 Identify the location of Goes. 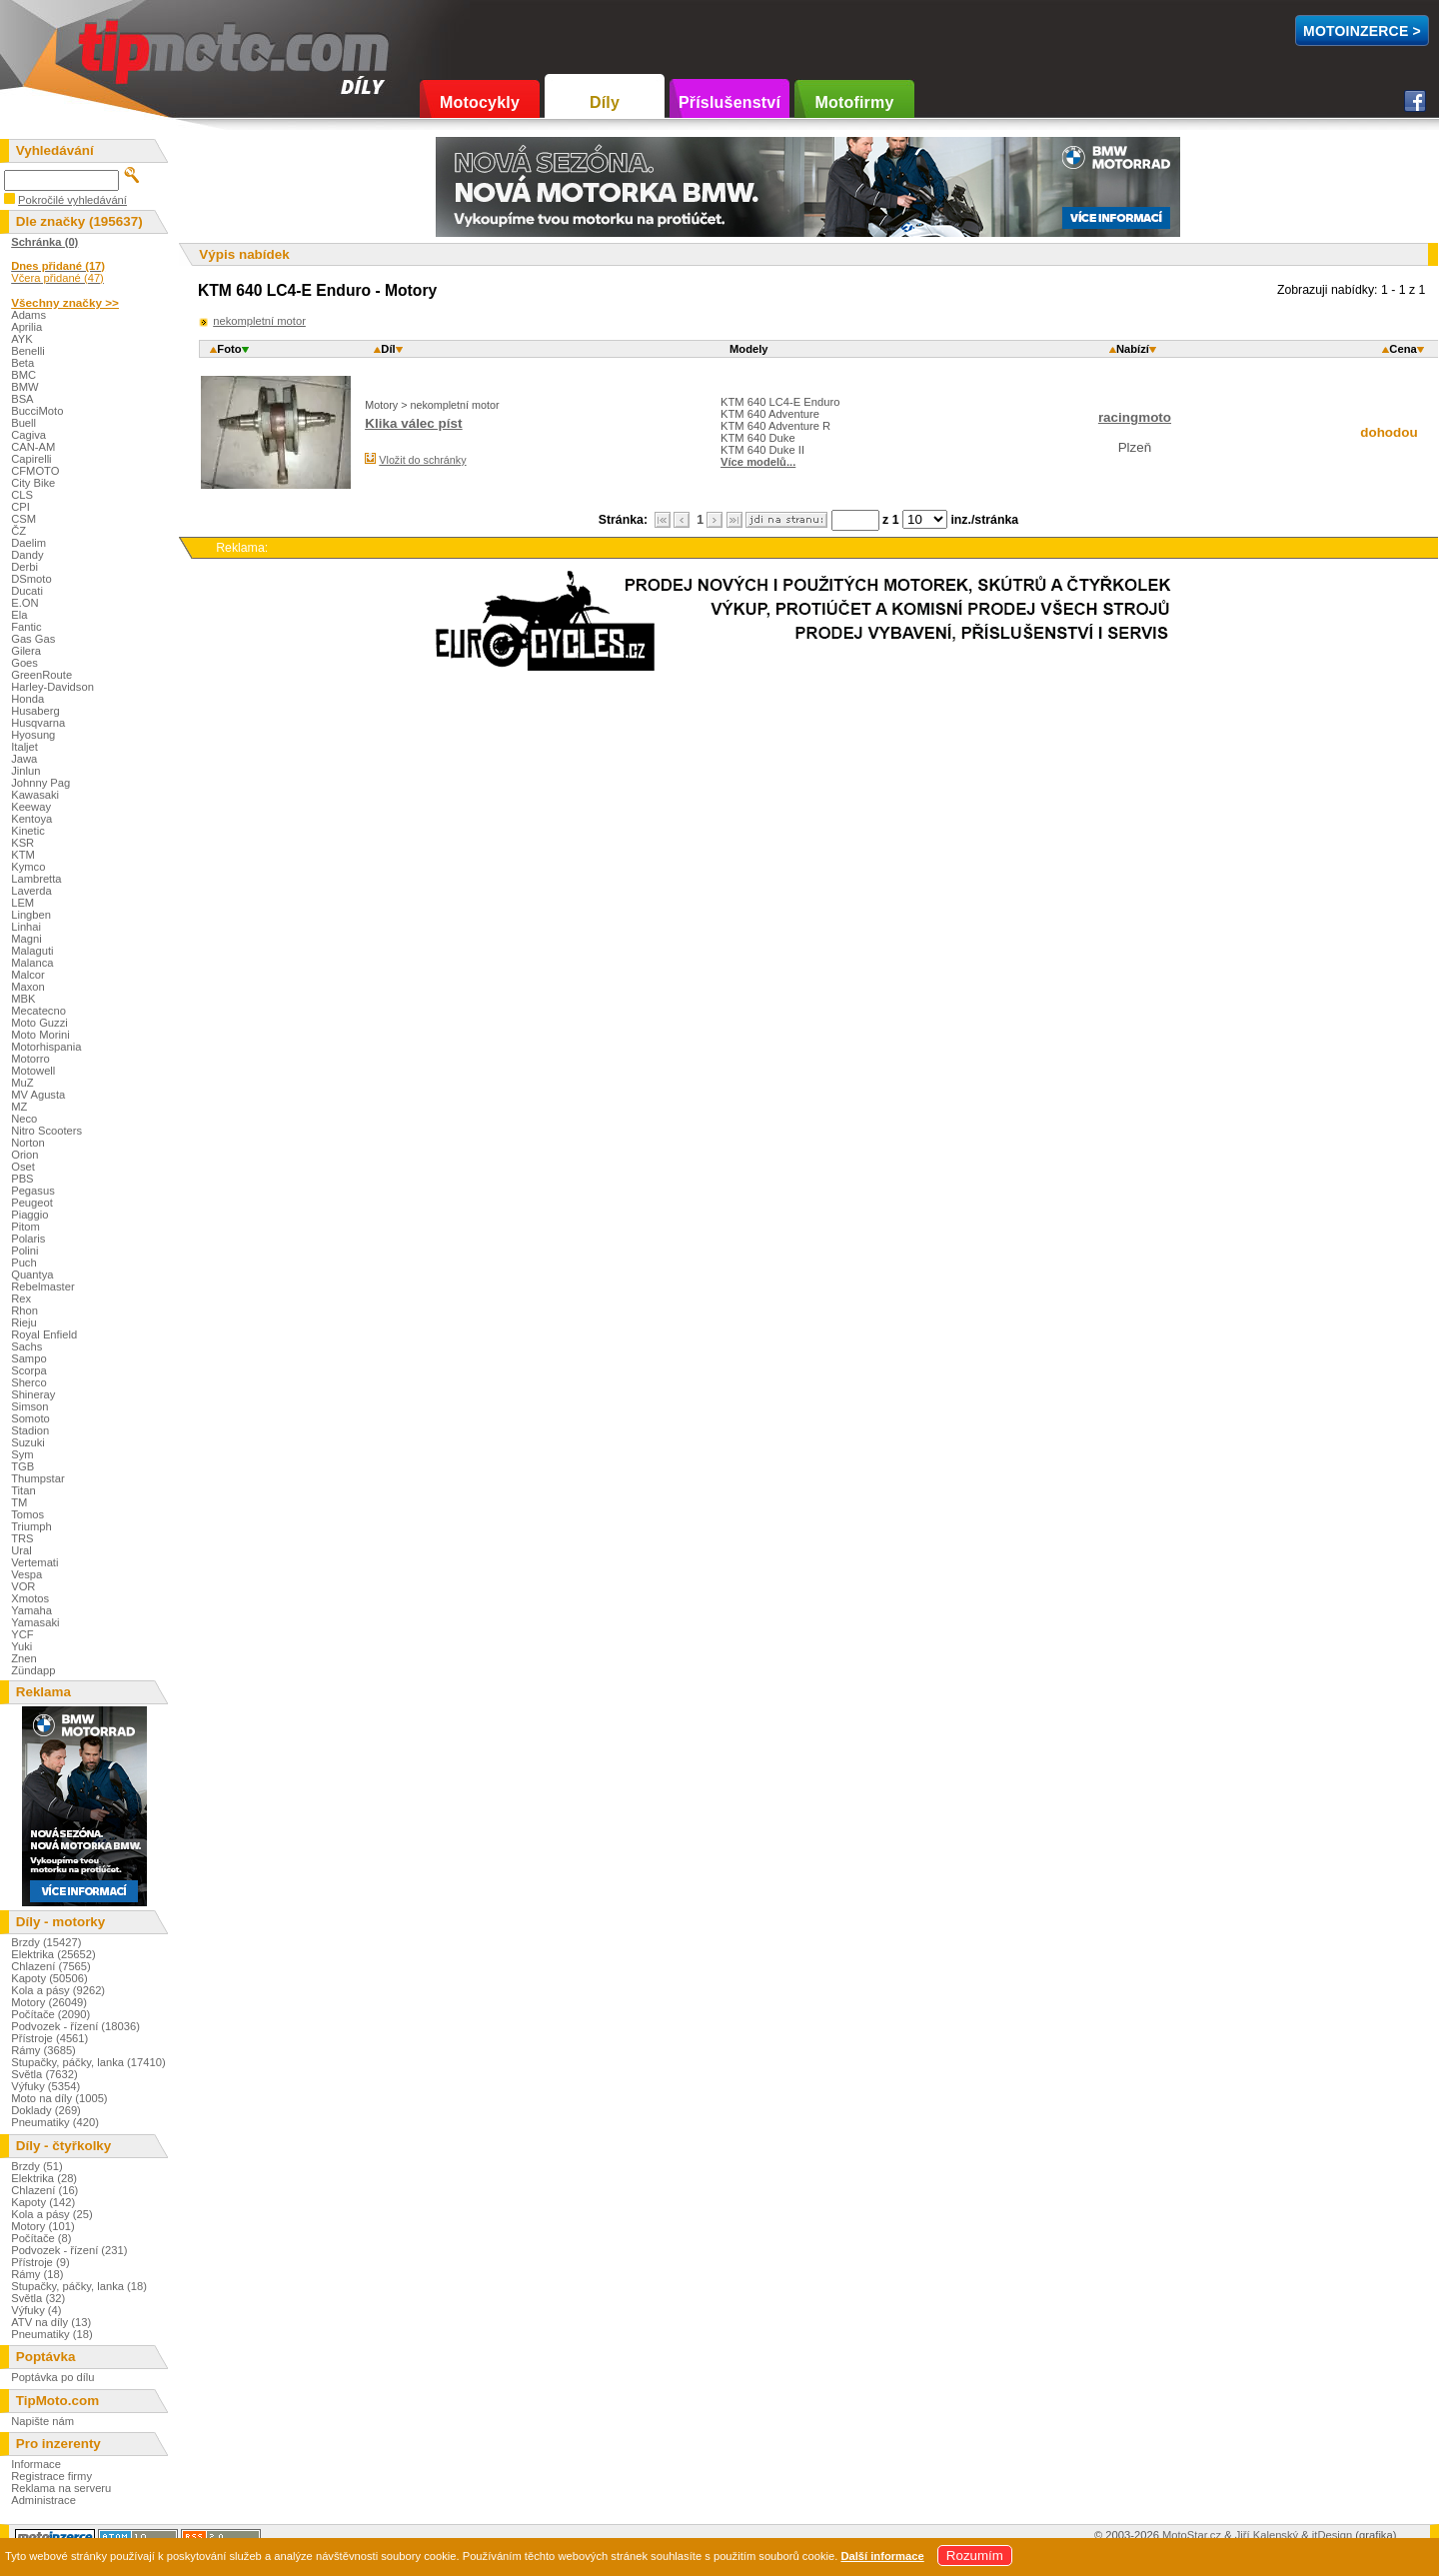
(24, 663).